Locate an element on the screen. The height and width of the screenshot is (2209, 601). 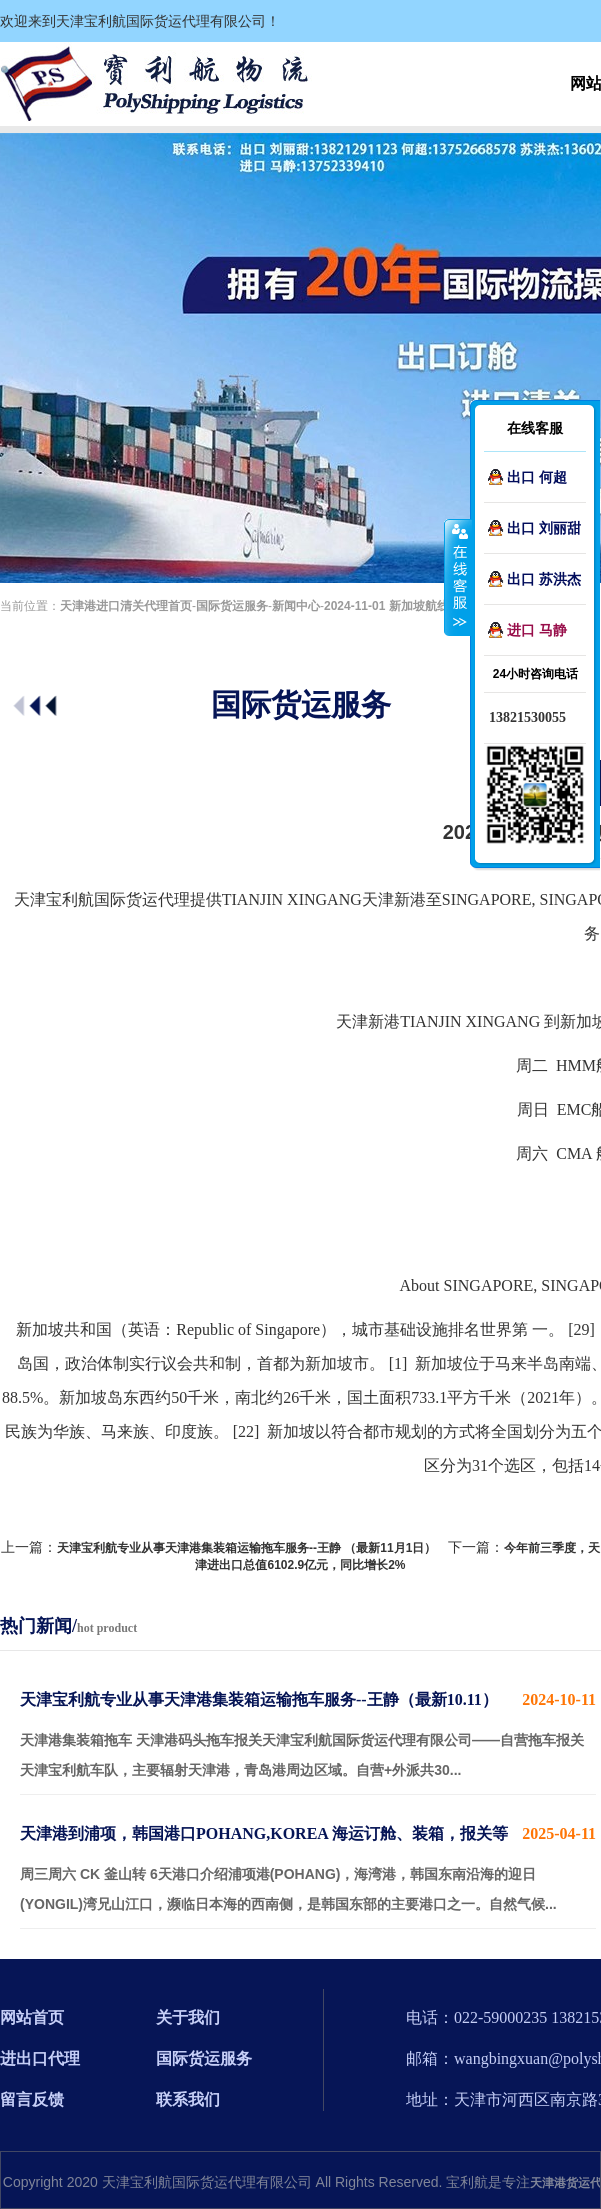
网站首页 is located at coordinates (32, 2017).